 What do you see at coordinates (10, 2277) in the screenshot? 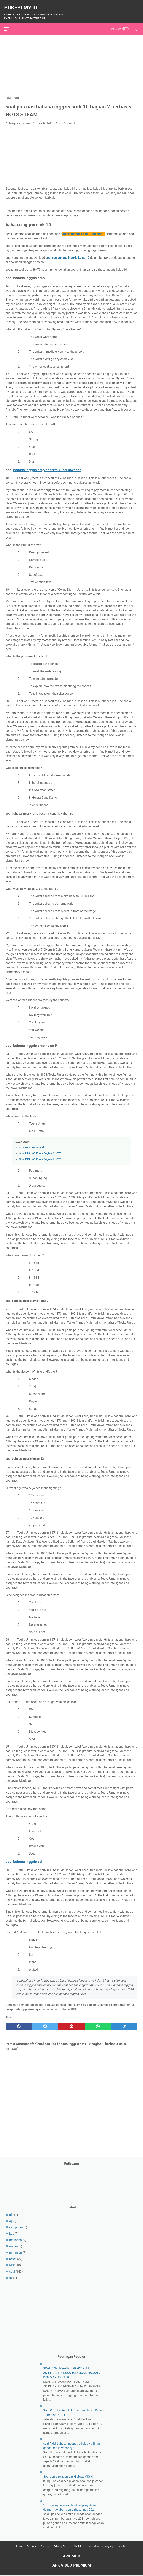
I see `tkj` at bounding box center [10, 2277].